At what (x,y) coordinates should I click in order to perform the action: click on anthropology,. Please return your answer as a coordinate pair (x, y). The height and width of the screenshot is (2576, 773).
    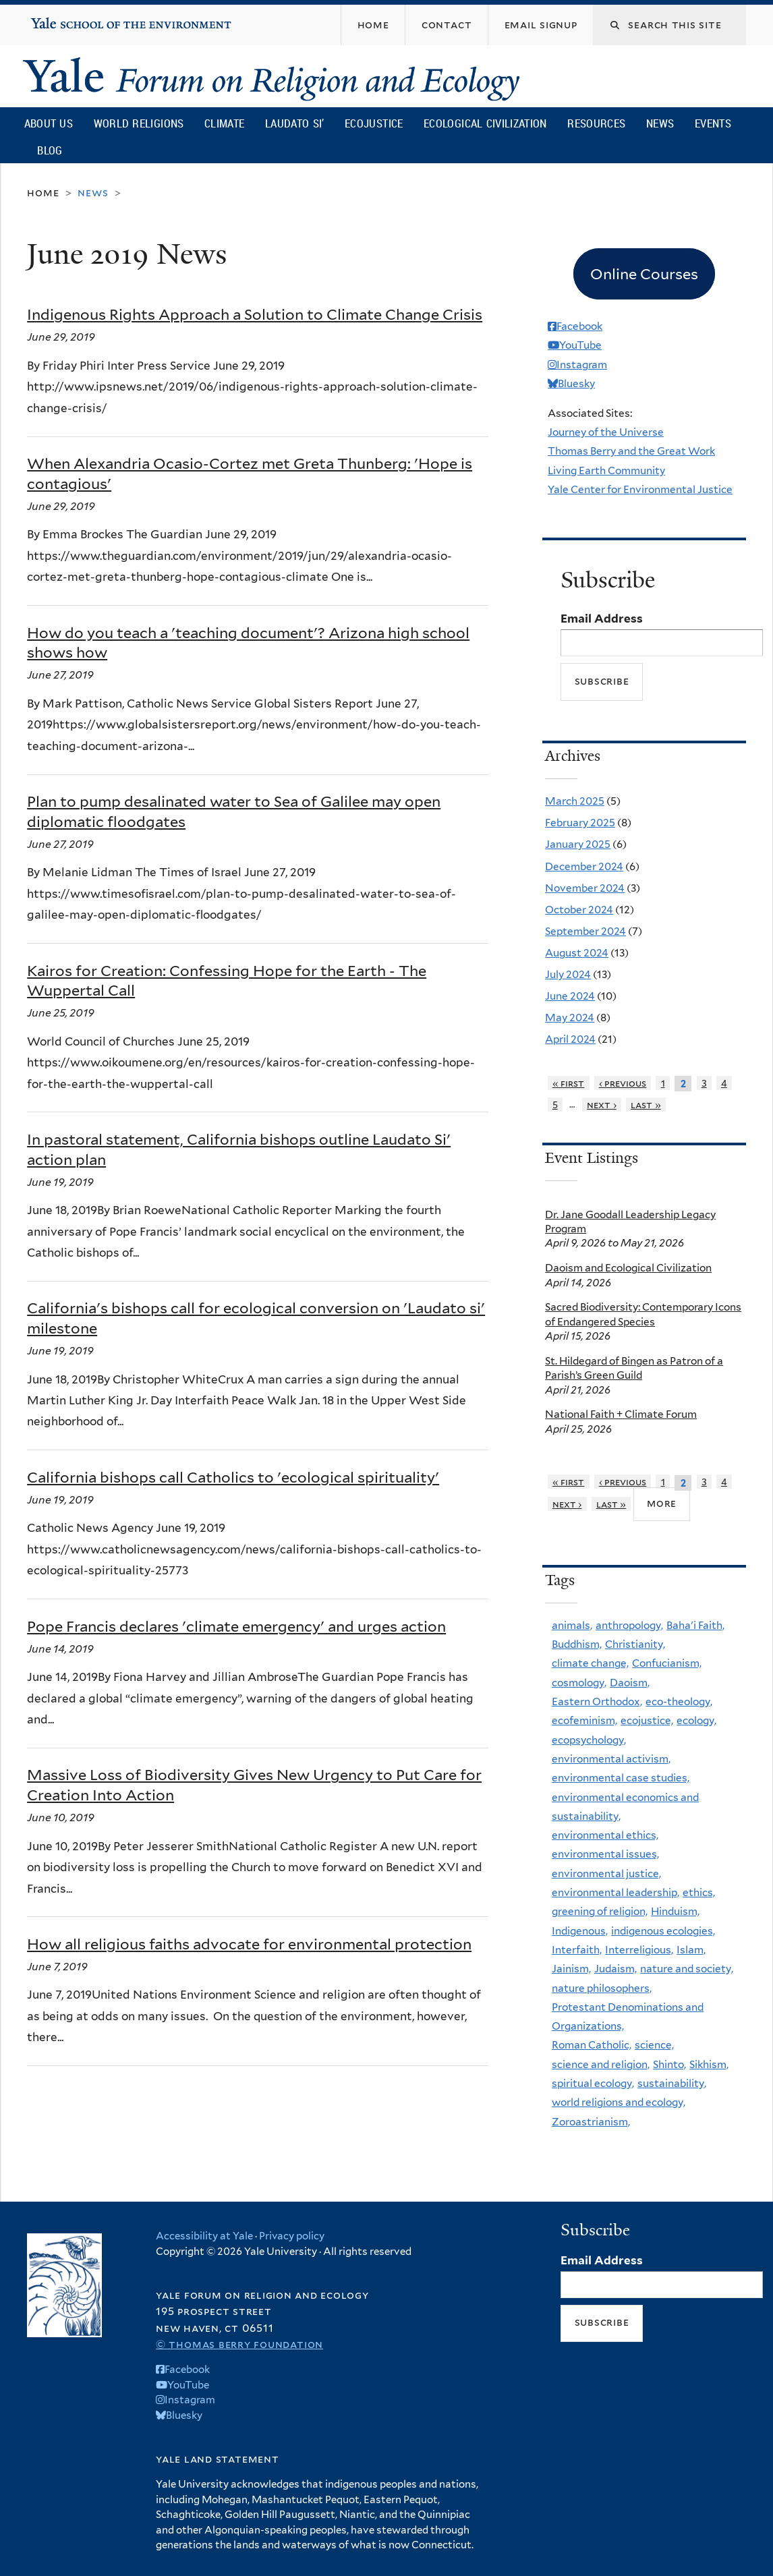
    Looking at the image, I should click on (629, 1625).